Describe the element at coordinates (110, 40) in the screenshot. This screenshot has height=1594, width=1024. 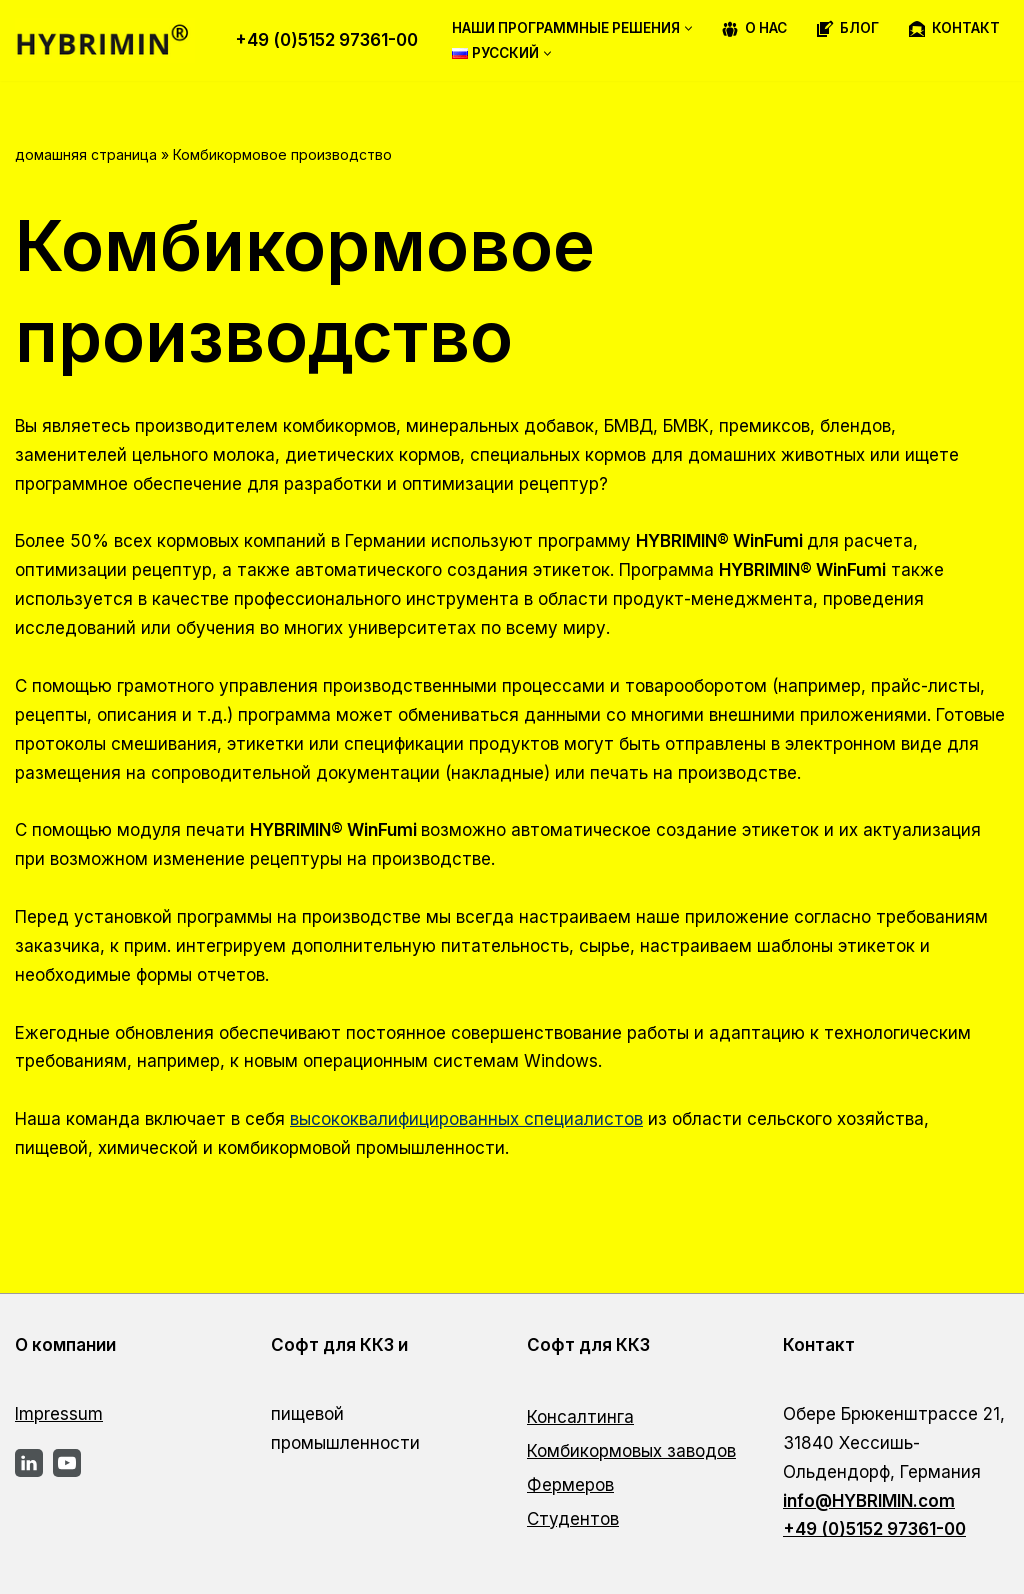
I see `[Программное обеспечение для разработки рецептур от экспертов — HYBRIMIN®]` at that location.